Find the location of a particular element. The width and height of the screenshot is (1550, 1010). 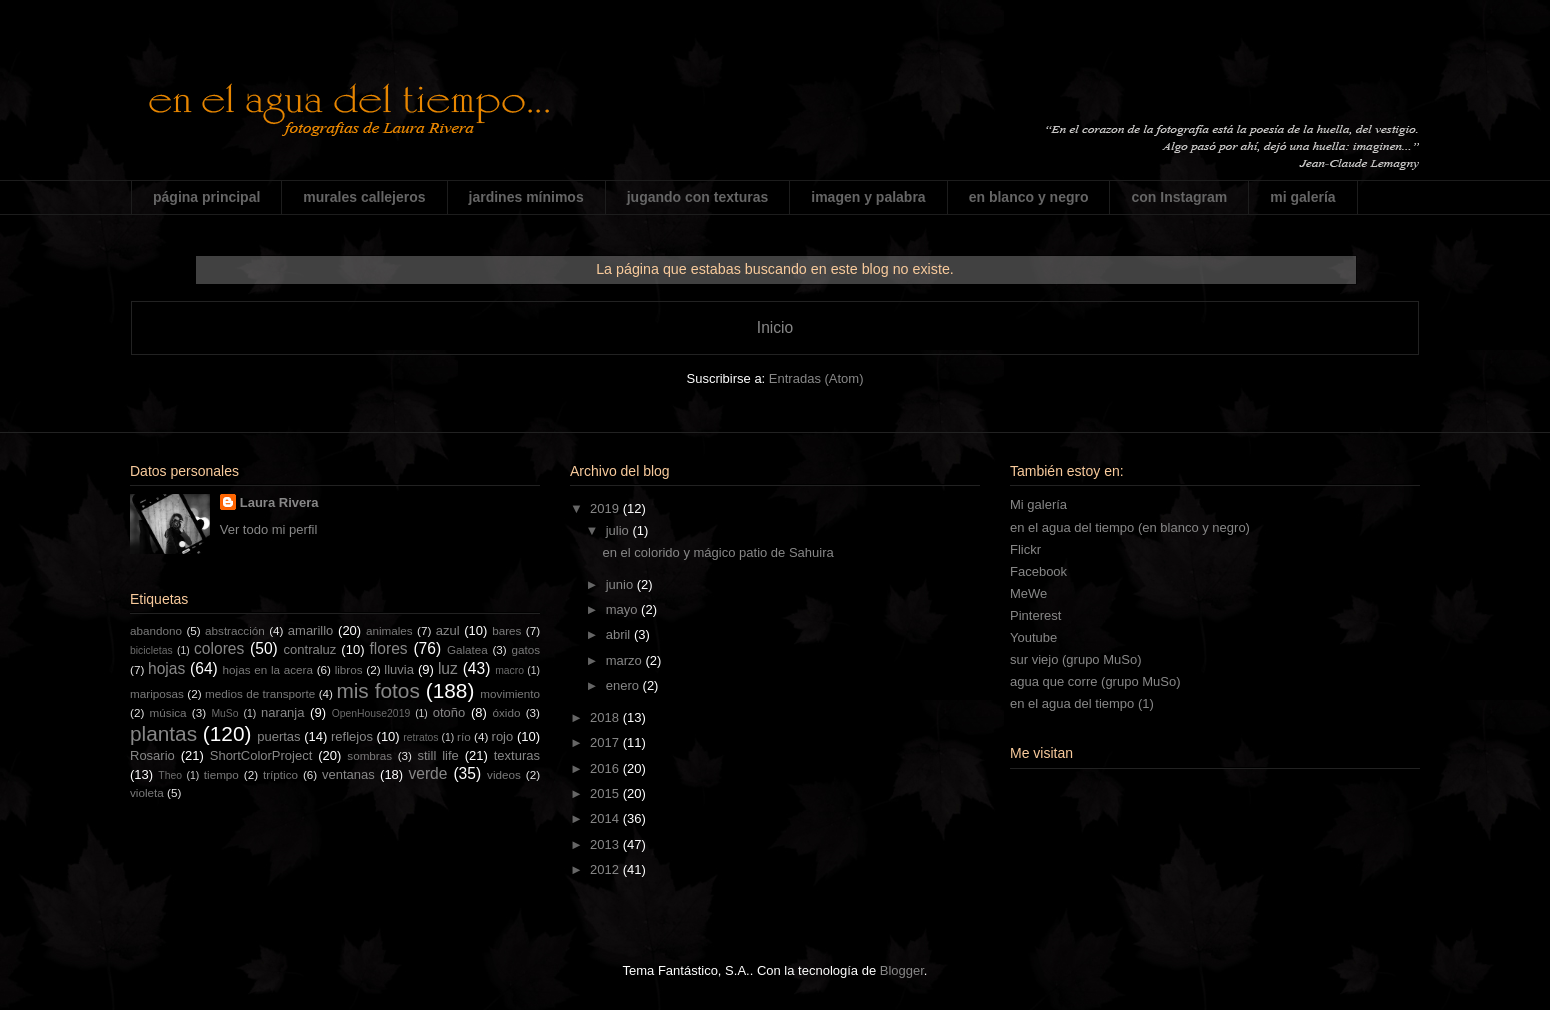

Pinterest is located at coordinates (1035, 615).